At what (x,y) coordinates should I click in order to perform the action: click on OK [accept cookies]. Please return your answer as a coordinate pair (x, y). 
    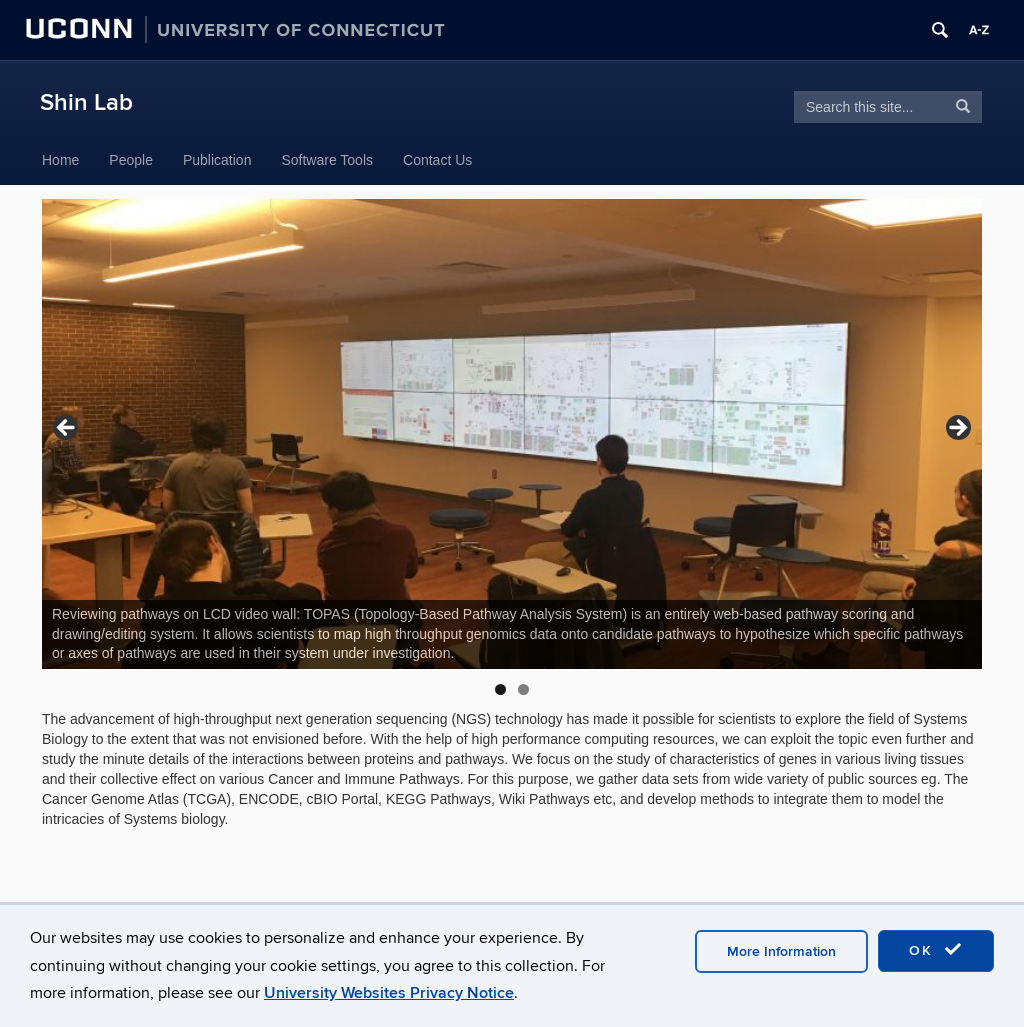
    Looking at the image, I should click on (936, 950).